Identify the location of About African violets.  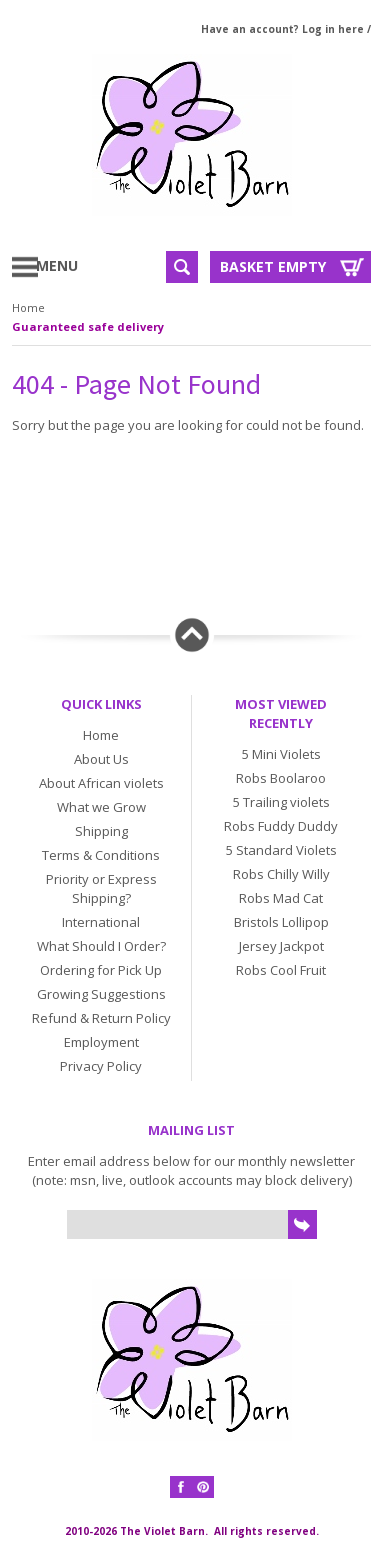
(101, 783).